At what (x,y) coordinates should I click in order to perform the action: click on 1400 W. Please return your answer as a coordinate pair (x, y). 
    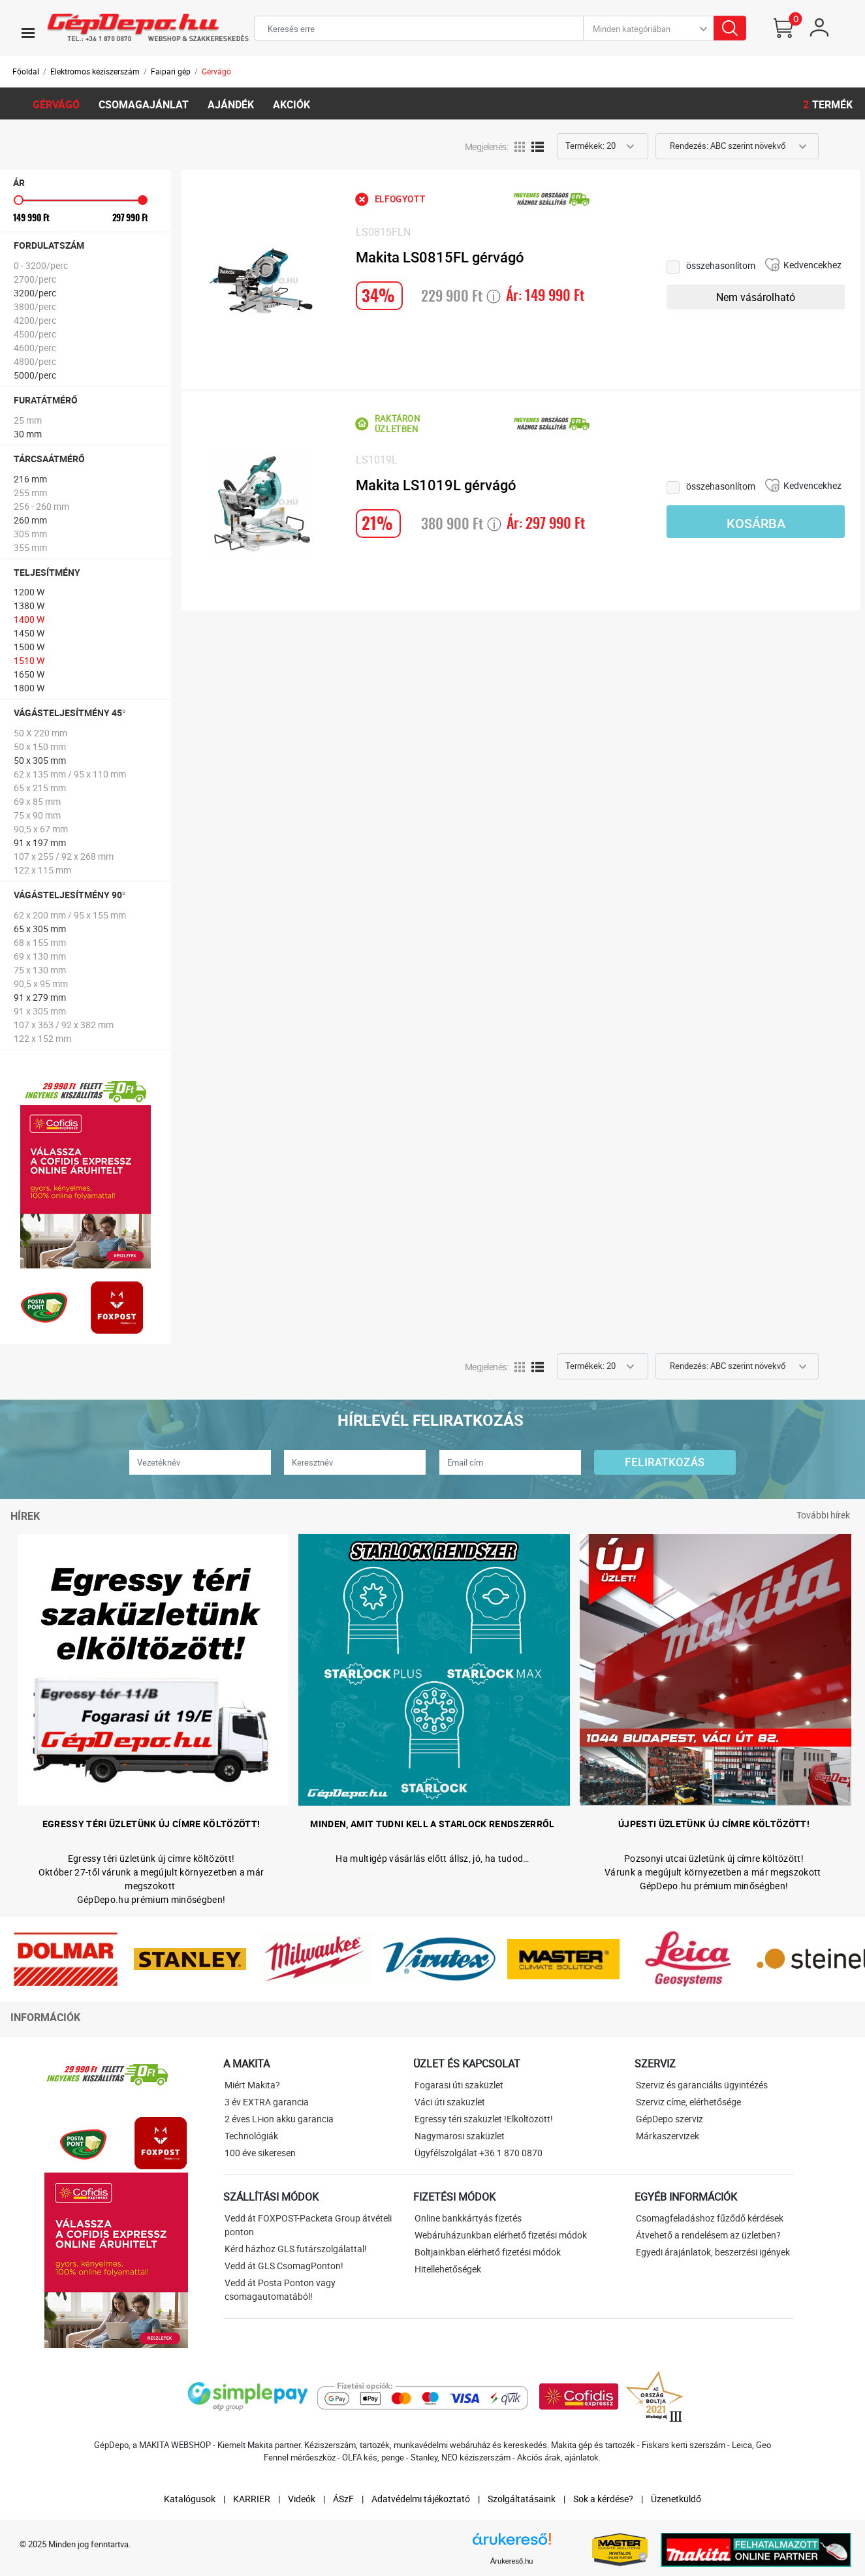
    Looking at the image, I should click on (29, 619).